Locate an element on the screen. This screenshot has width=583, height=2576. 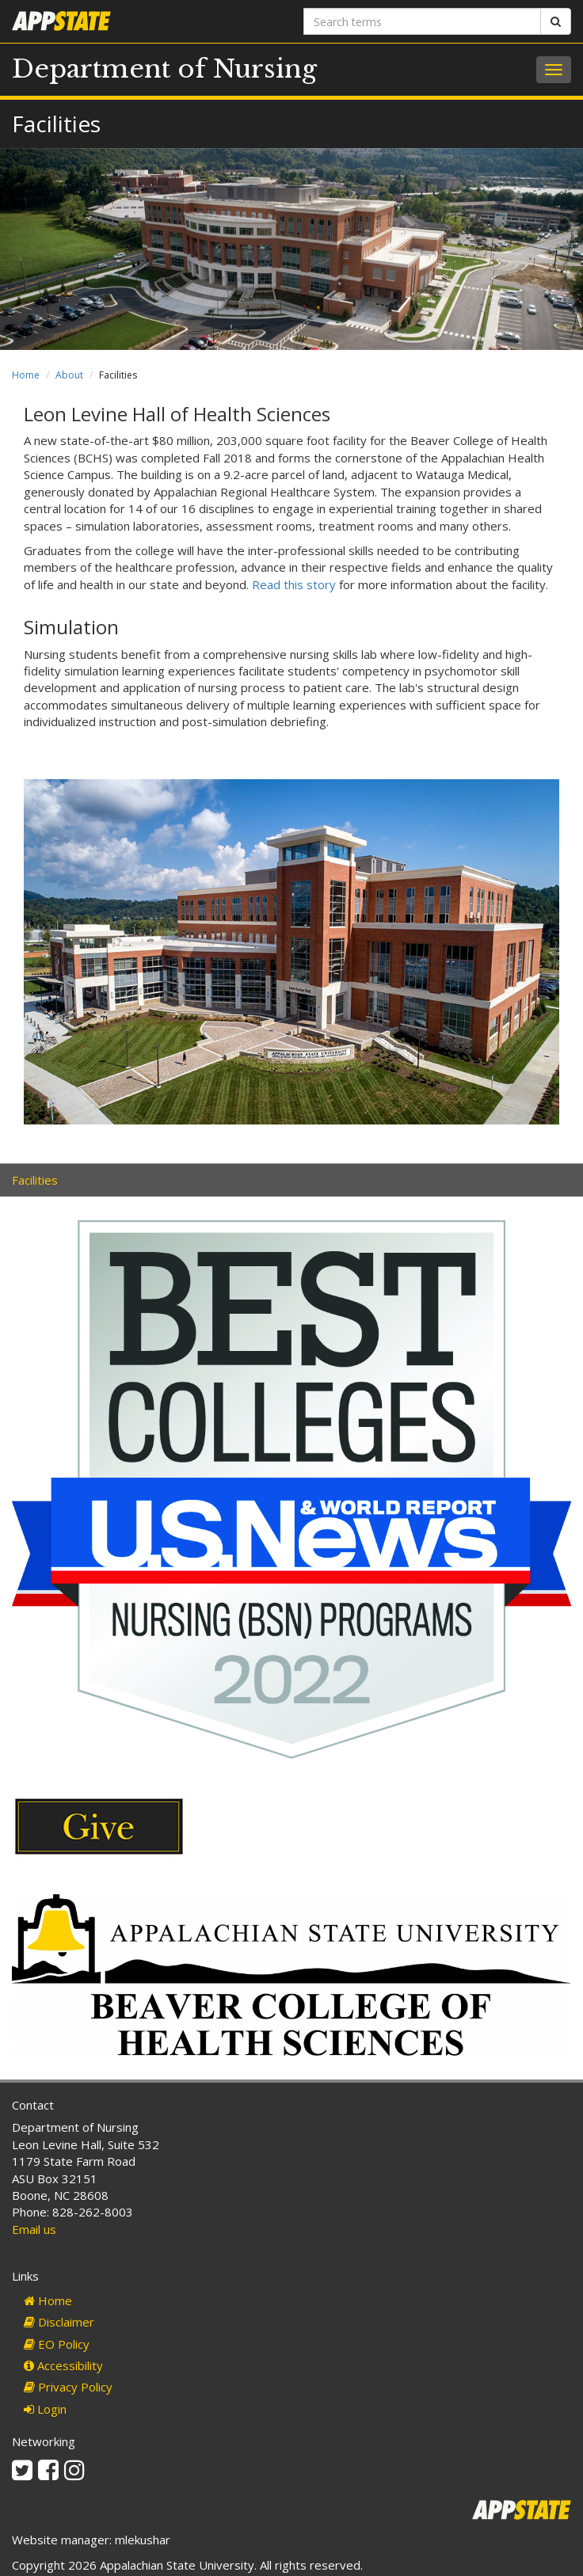
[Search terms] is located at coordinates (422, 21).